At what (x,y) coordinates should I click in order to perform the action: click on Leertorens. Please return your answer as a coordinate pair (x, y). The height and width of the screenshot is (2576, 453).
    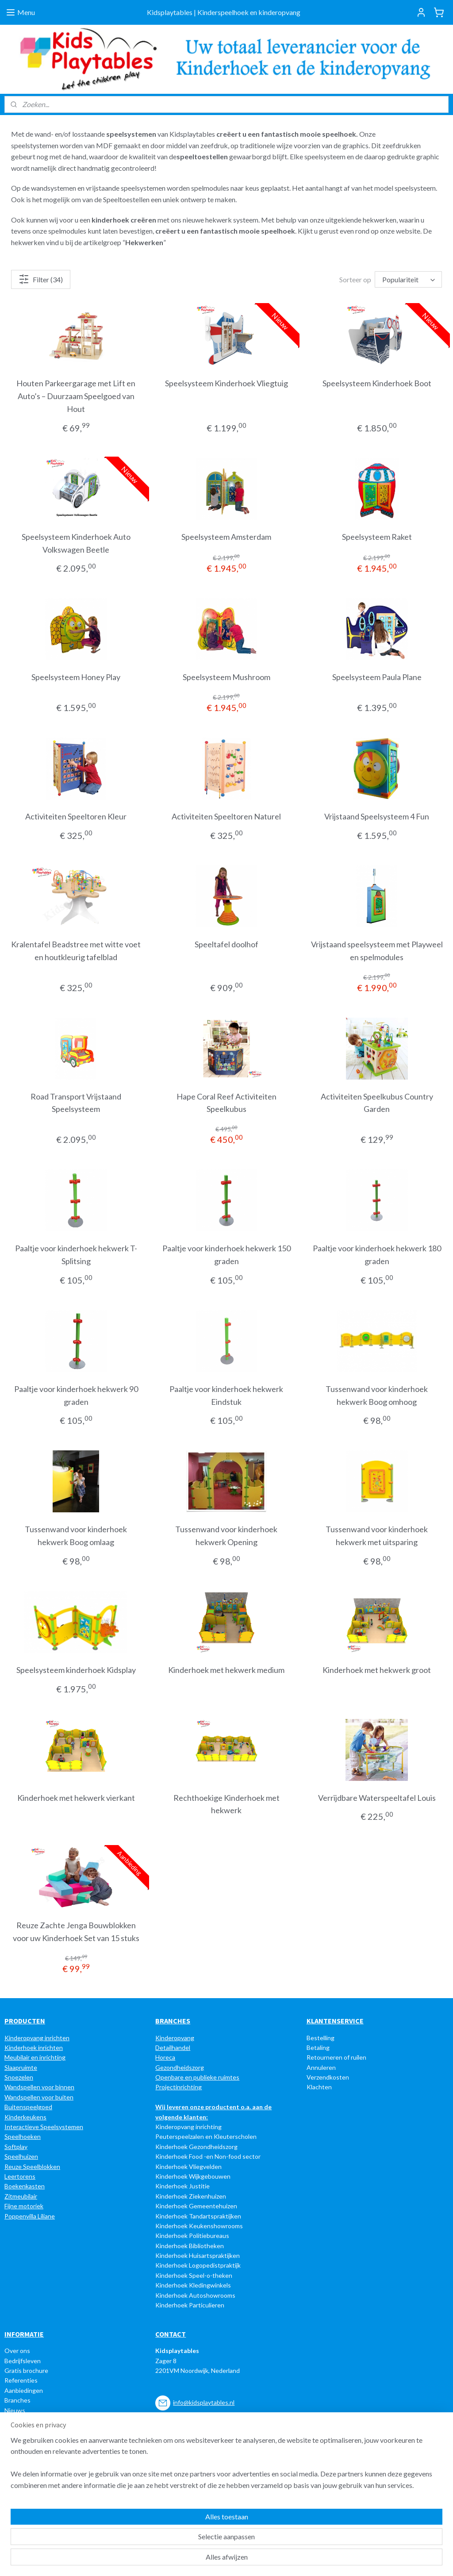
    Looking at the image, I should click on (19, 2176).